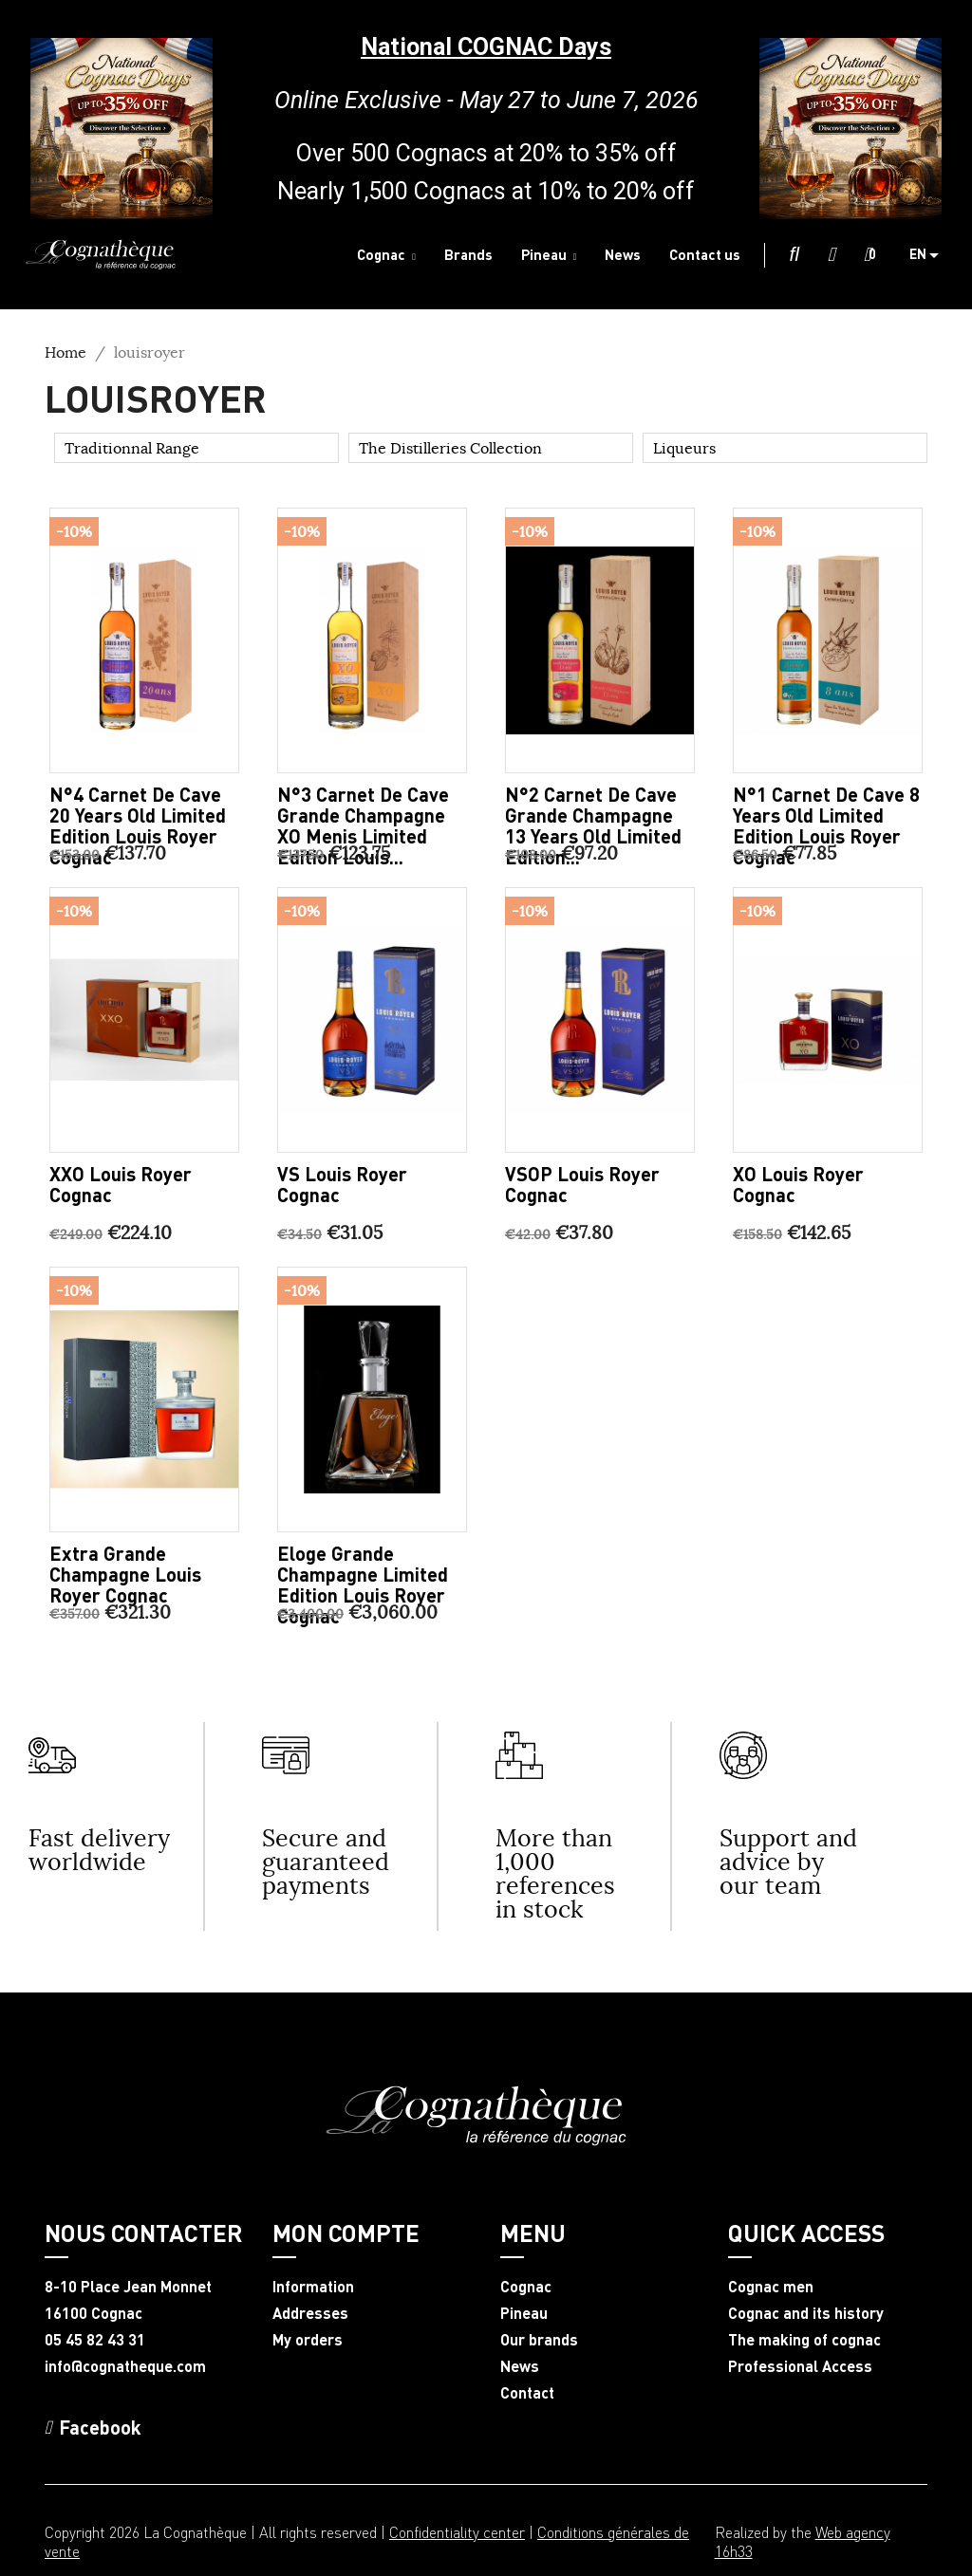 This screenshot has height=2576, width=972. I want to click on The Distilleries Collection, so click(450, 447).